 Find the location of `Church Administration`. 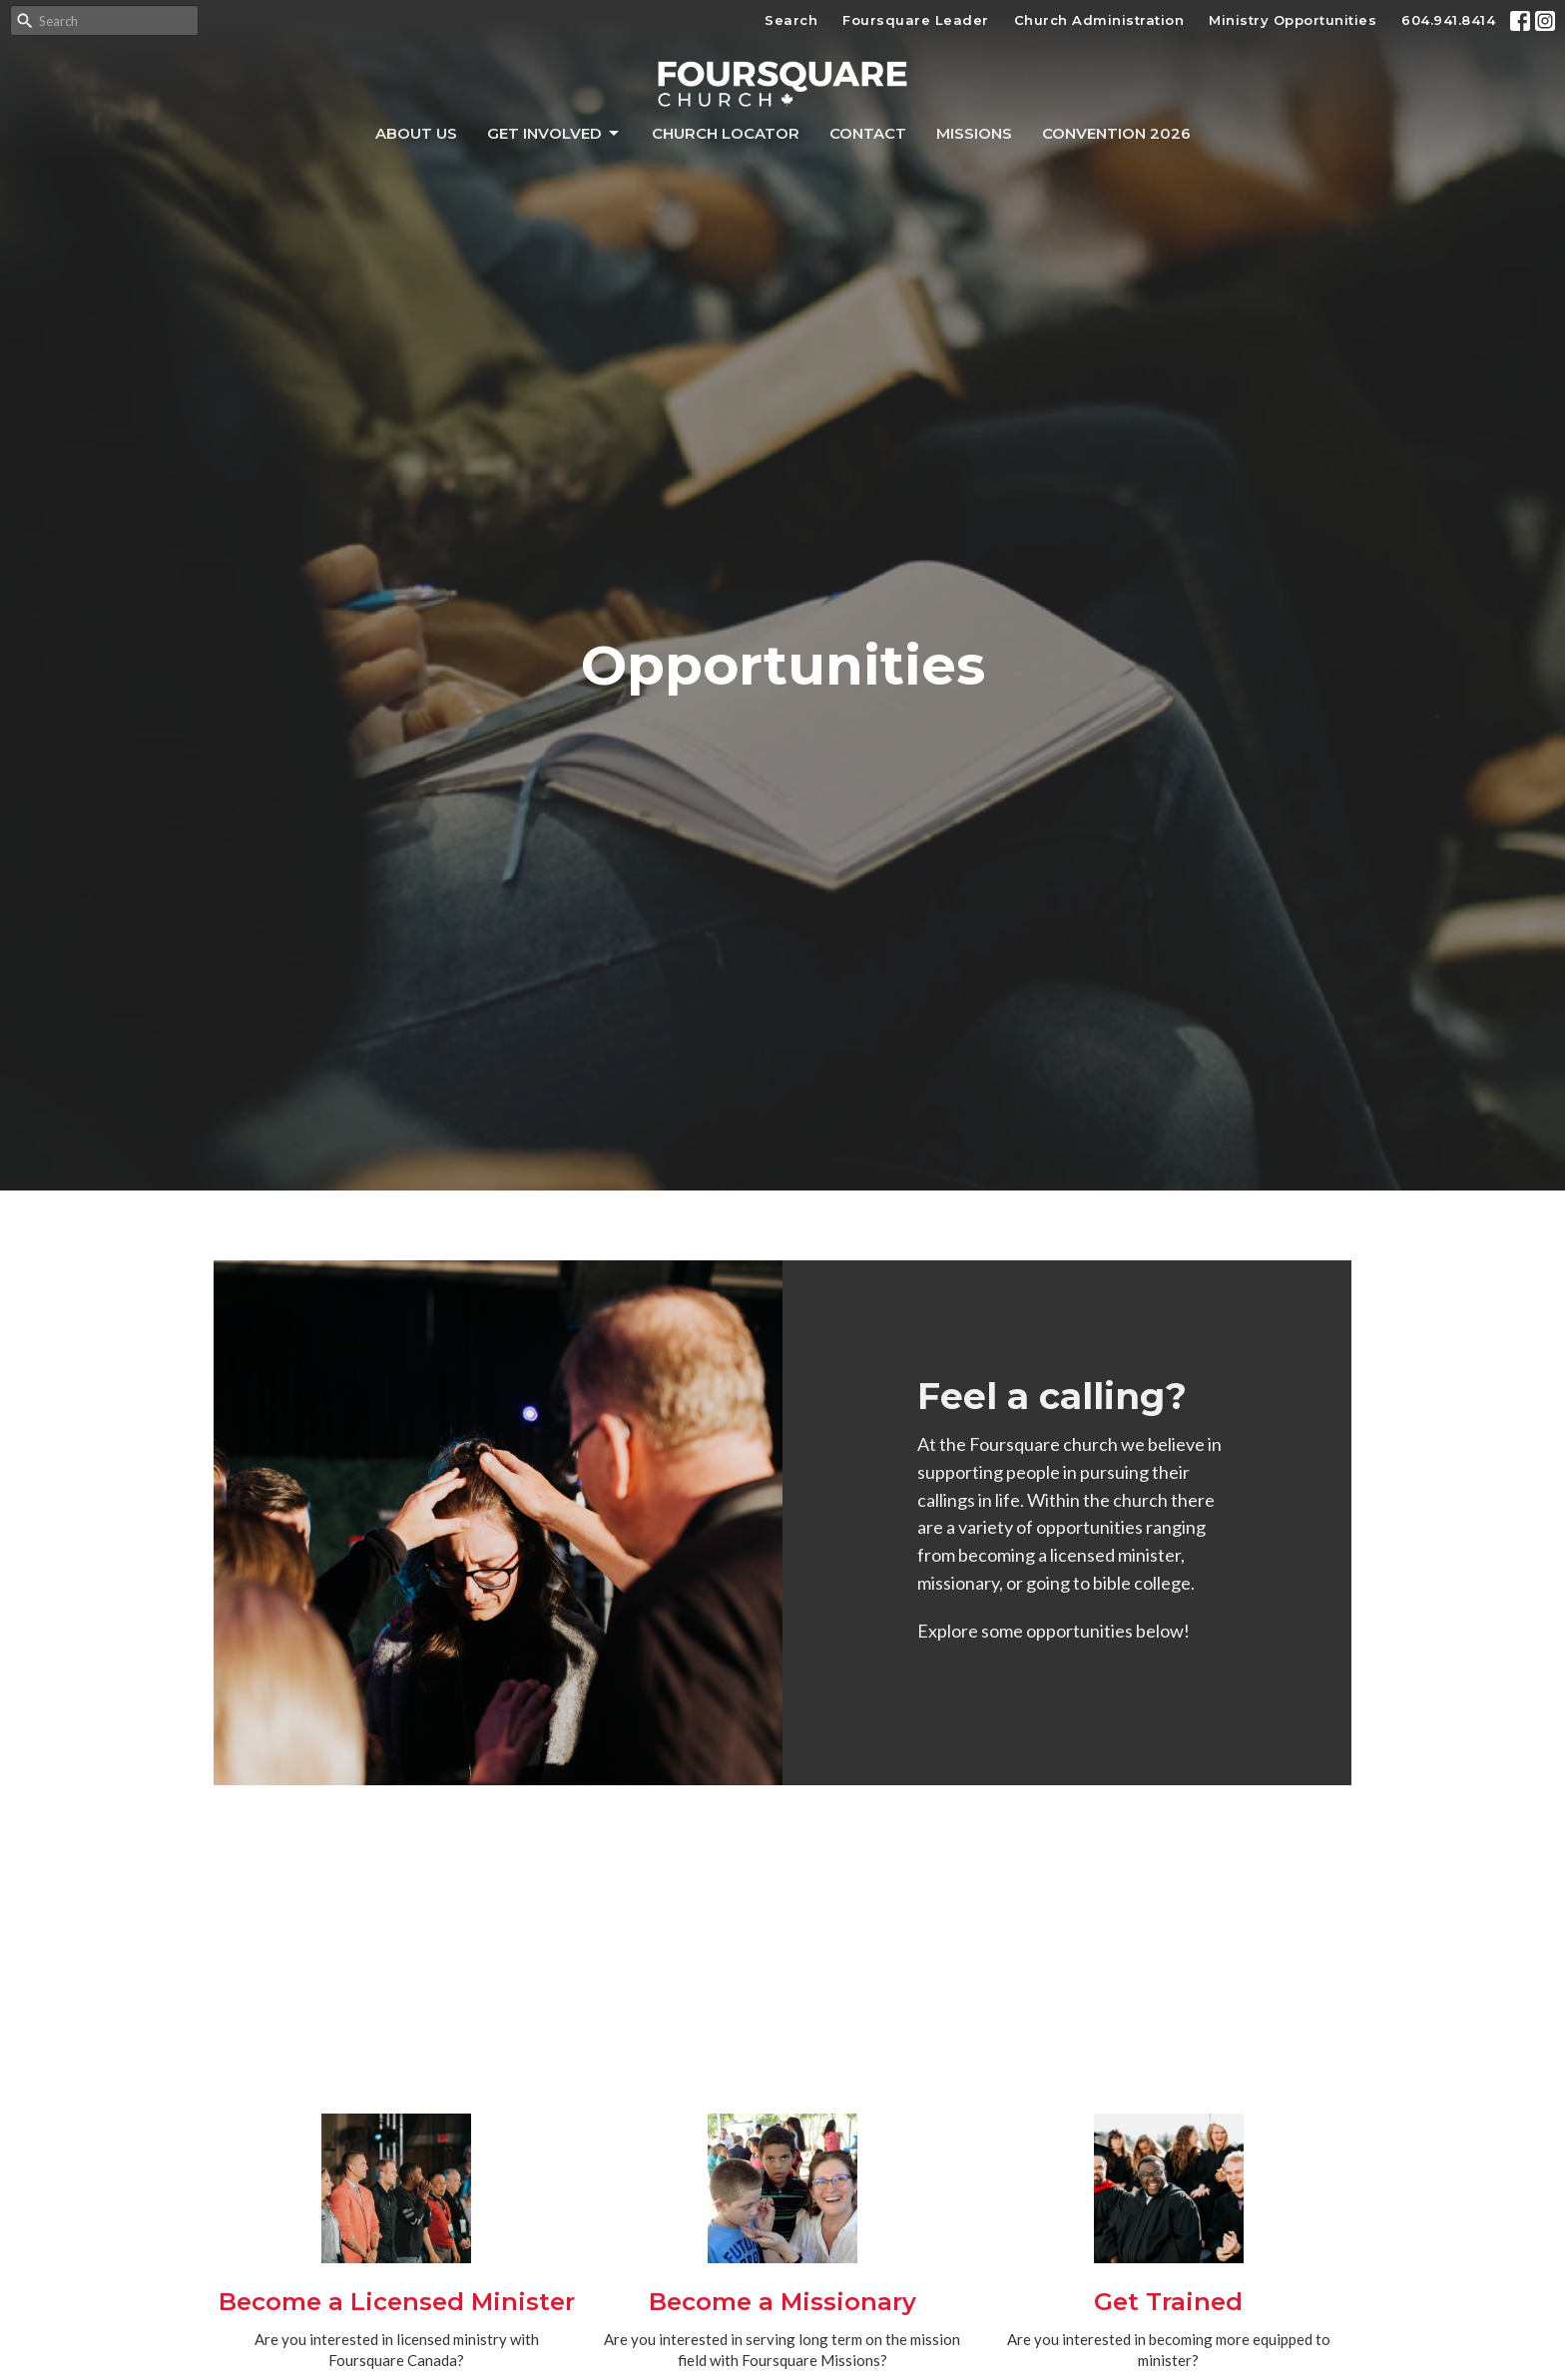

Church Administration is located at coordinates (1099, 20).